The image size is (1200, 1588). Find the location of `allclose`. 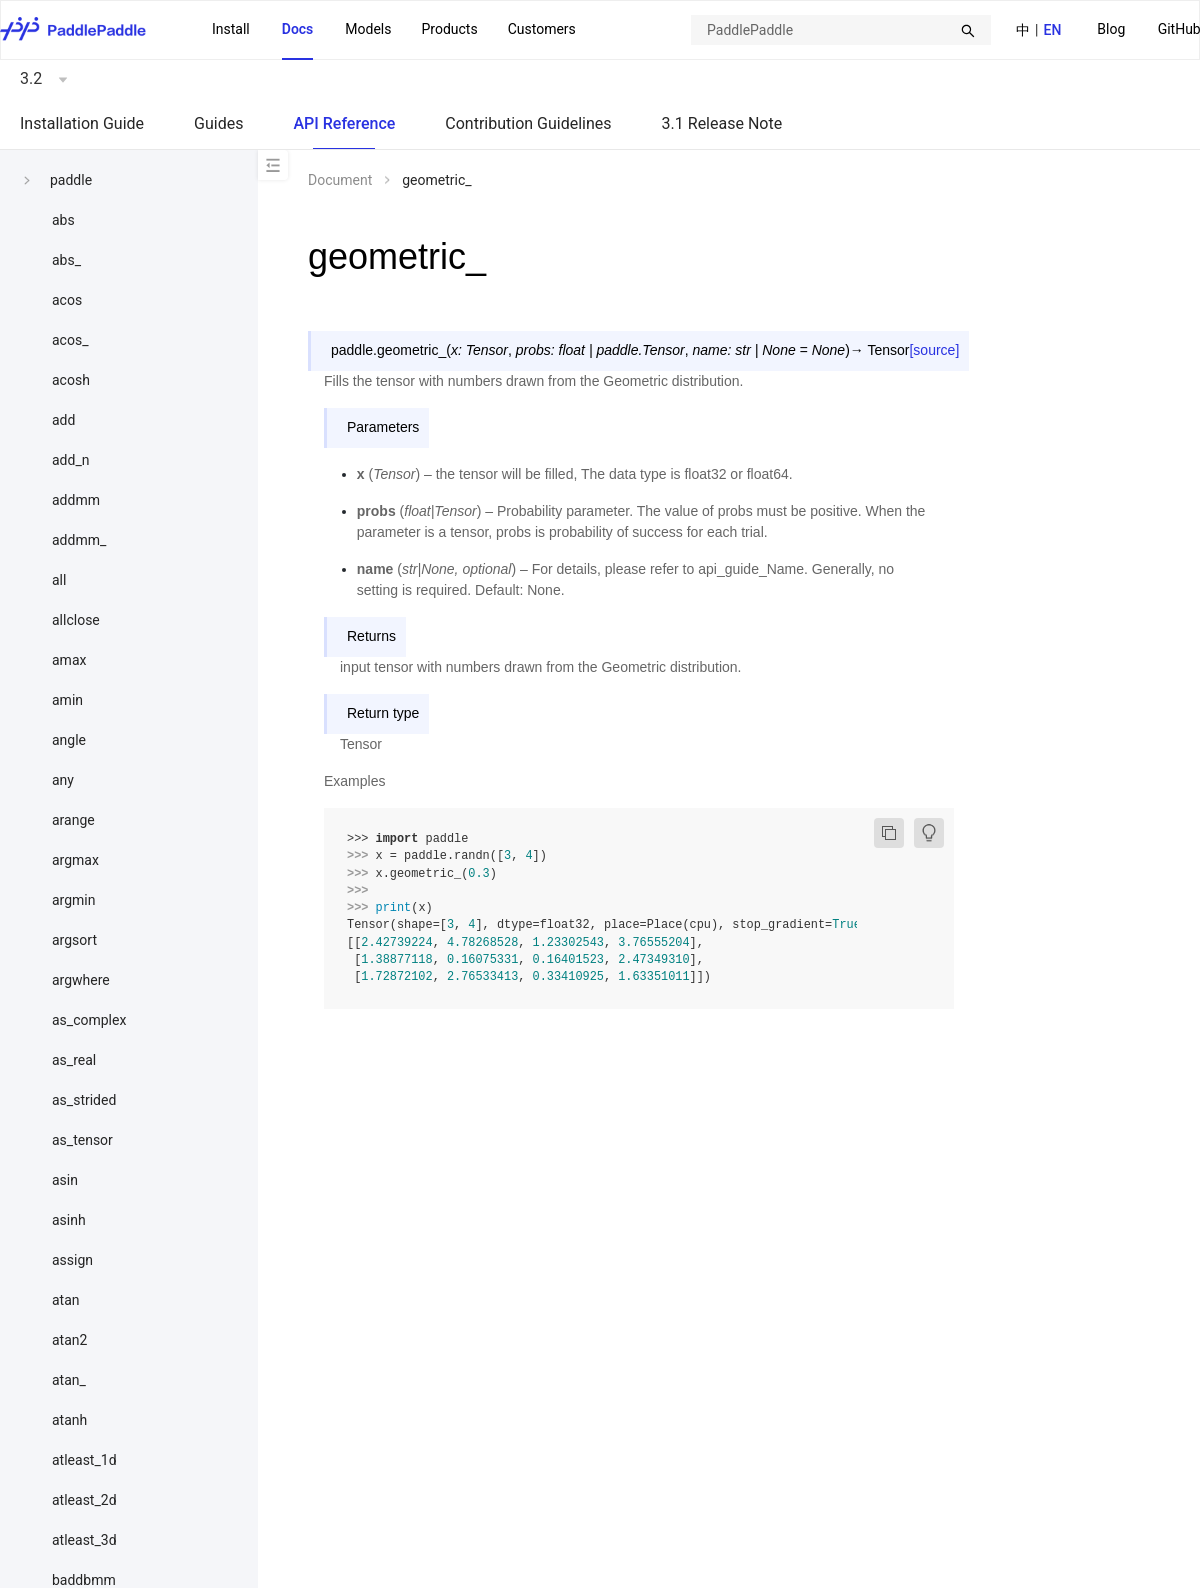

allclose is located at coordinates (76, 620).